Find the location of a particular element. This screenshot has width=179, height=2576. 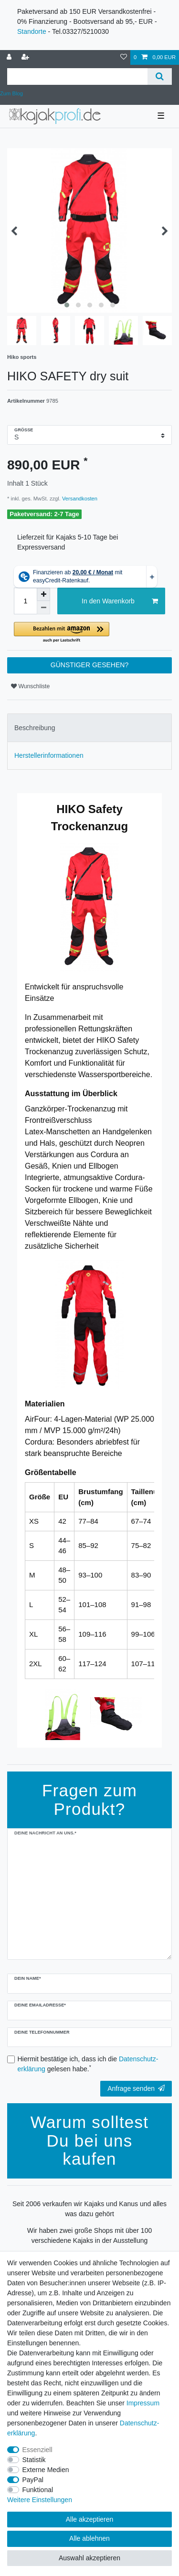

Wir haben zwei große Shops mit über 100 verschiedene Kajaks in der Ausstellung is located at coordinates (89, 2235).